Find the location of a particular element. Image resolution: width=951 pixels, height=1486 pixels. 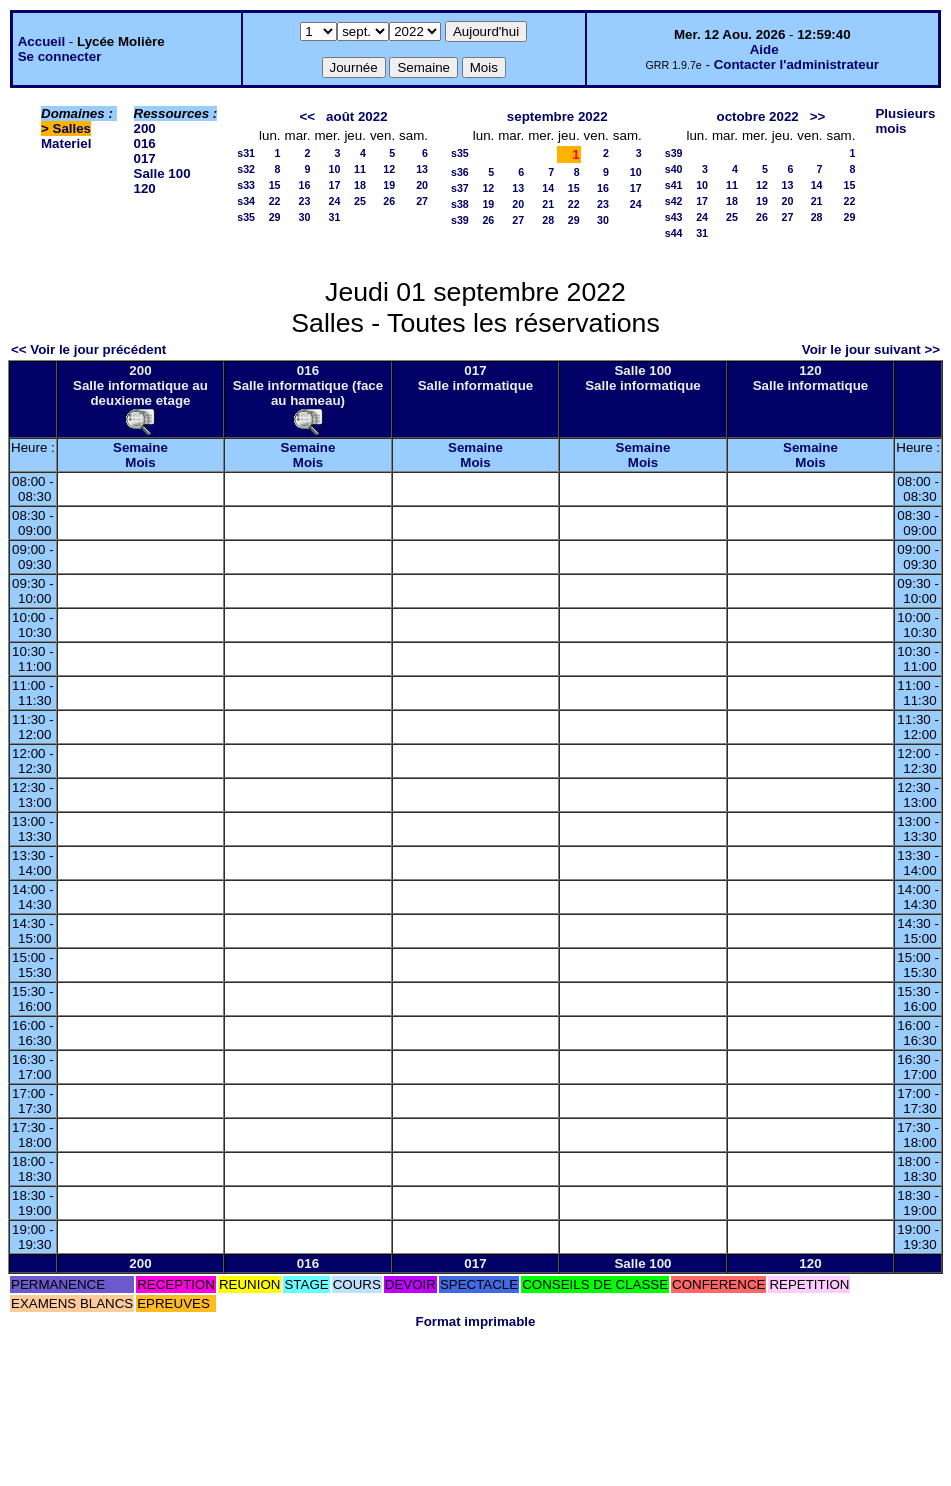

Voir le jour suivant >> is located at coordinates (871, 349).